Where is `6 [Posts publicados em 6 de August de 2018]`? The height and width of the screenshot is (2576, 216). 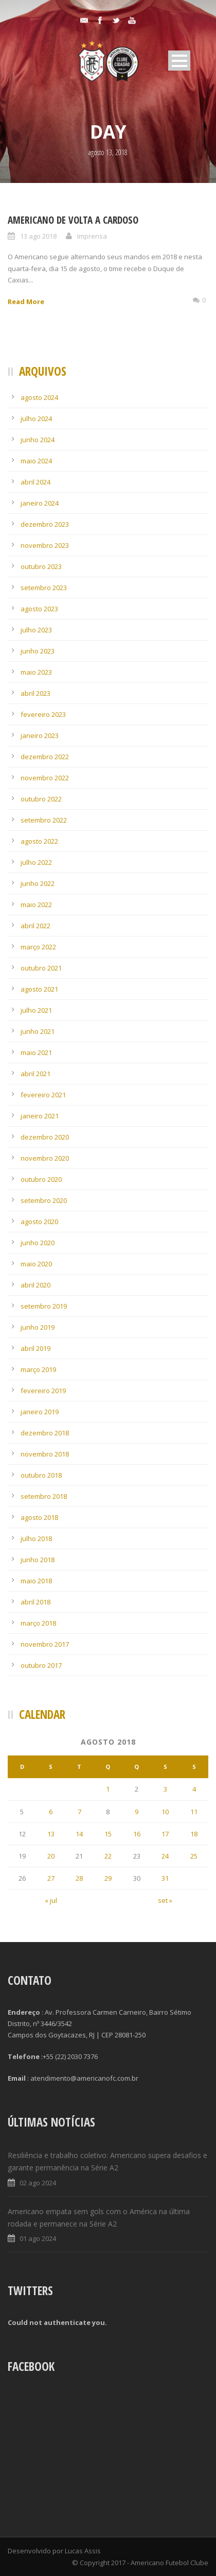
6 [Posts publicados em 6 de August de 2018] is located at coordinates (50, 1811).